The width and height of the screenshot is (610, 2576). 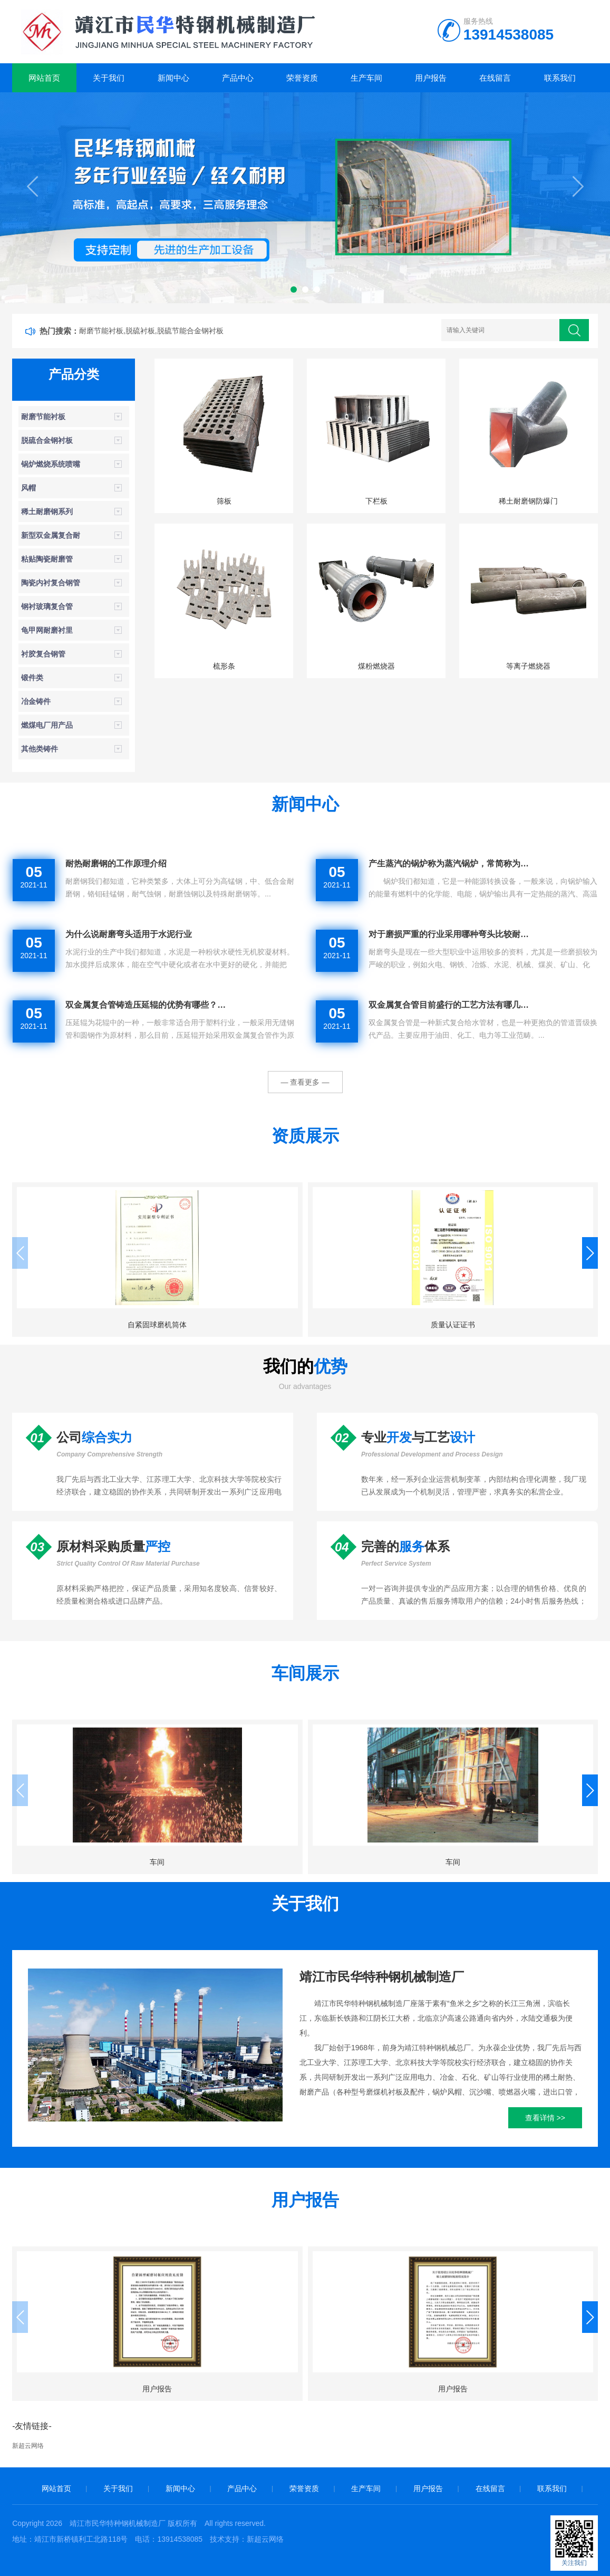 What do you see at coordinates (47, 606) in the screenshot?
I see `钢衬玻璃复合管` at bounding box center [47, 606].